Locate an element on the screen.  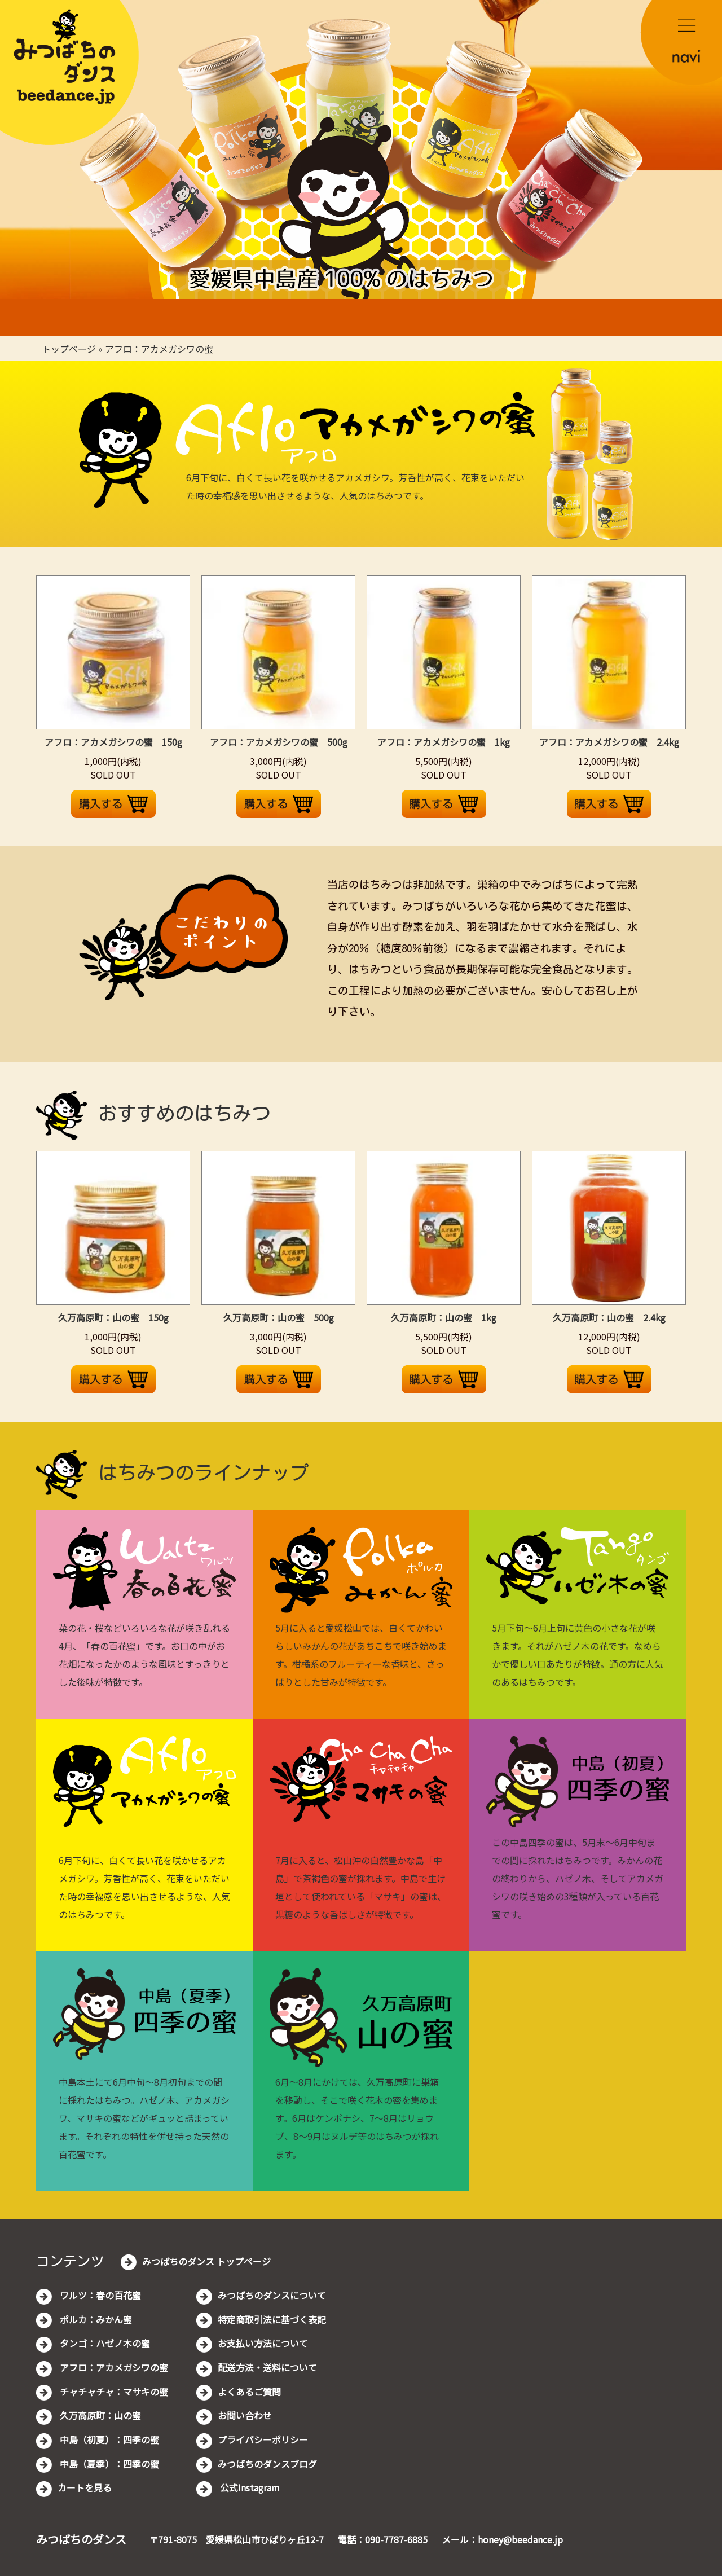
カートを見る is located at coordinates (85, 2487).